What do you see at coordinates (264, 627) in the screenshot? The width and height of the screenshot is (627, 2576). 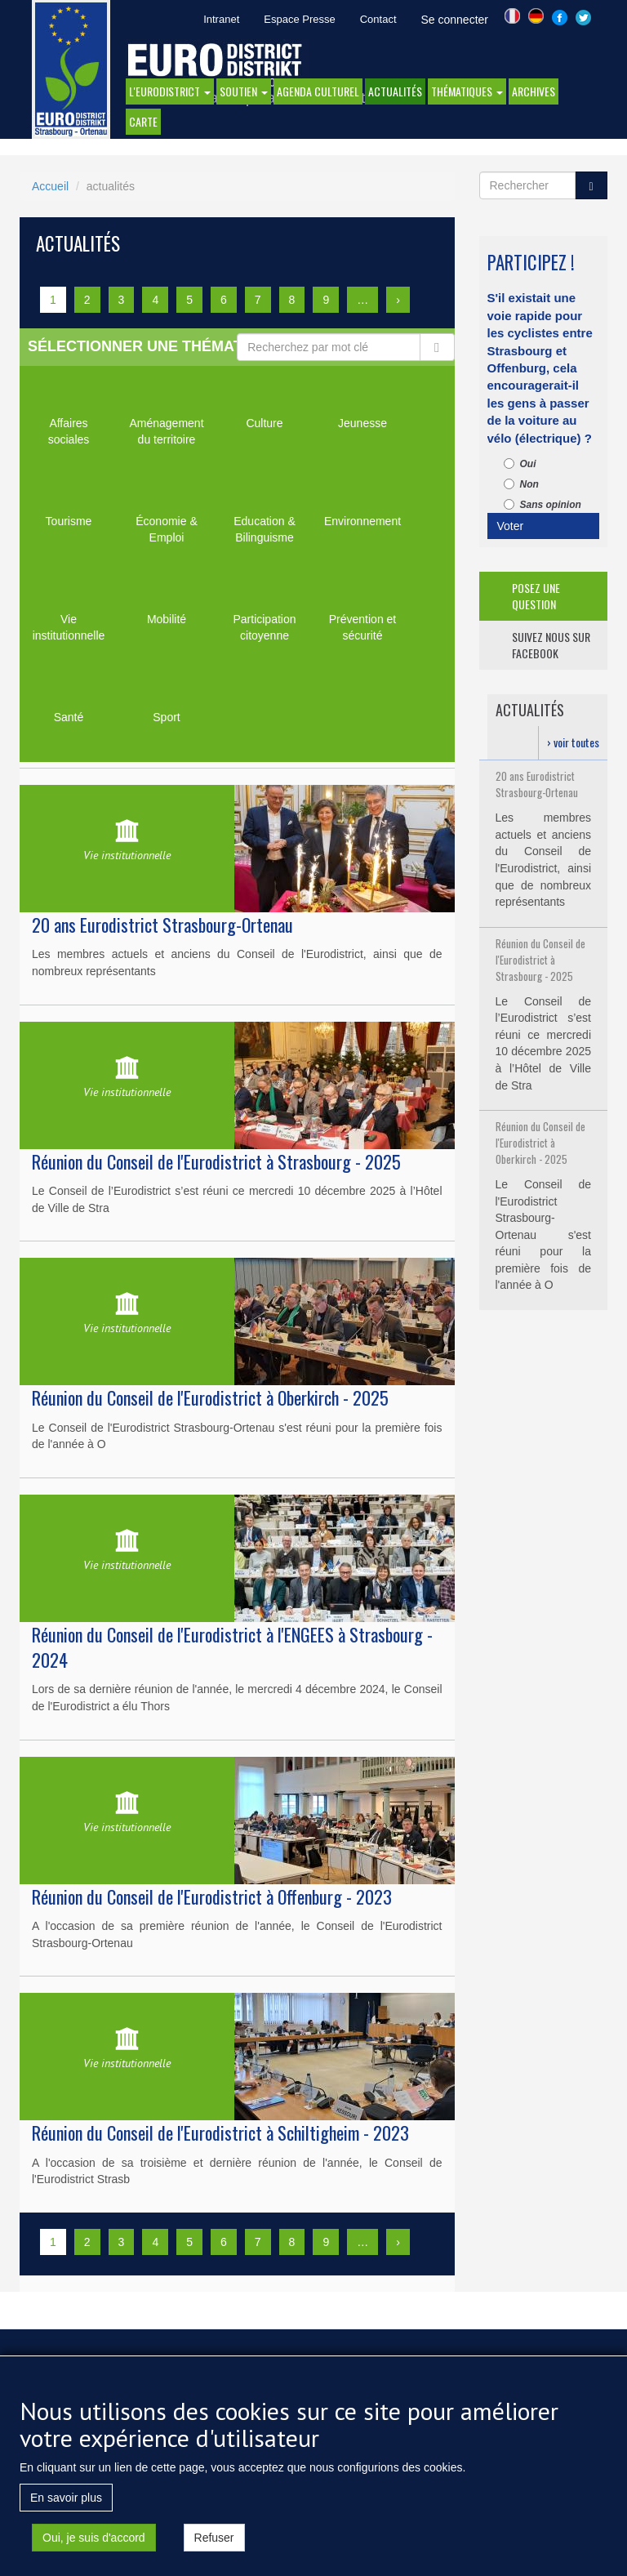 I see `Participation citoyenne` at bounding box center [264, 627].